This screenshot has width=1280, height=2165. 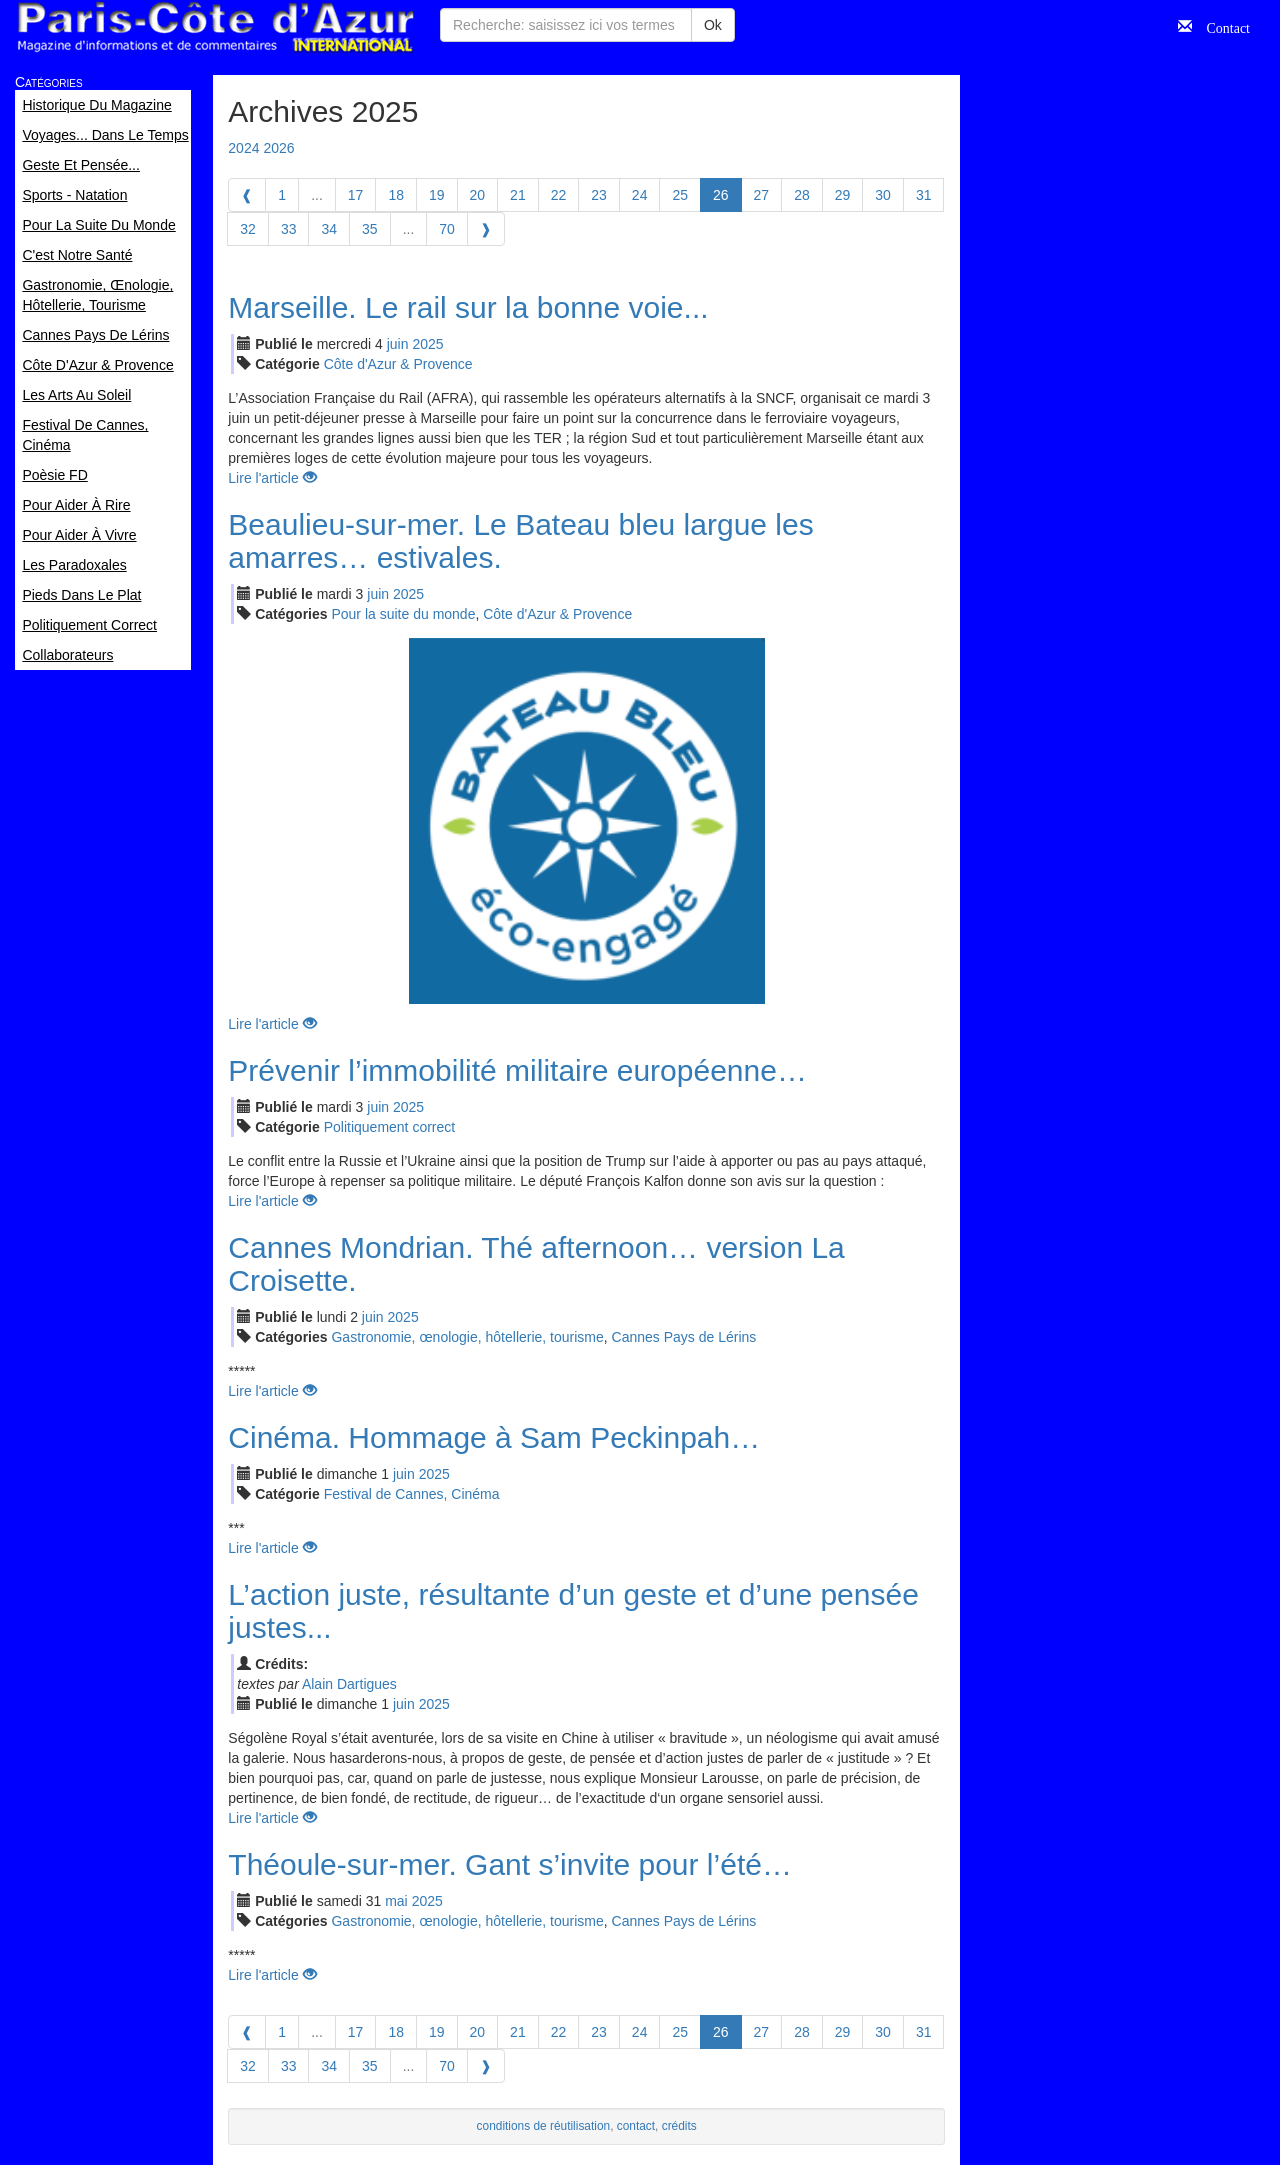 I want to click on jui, so click(x=398, y=344).